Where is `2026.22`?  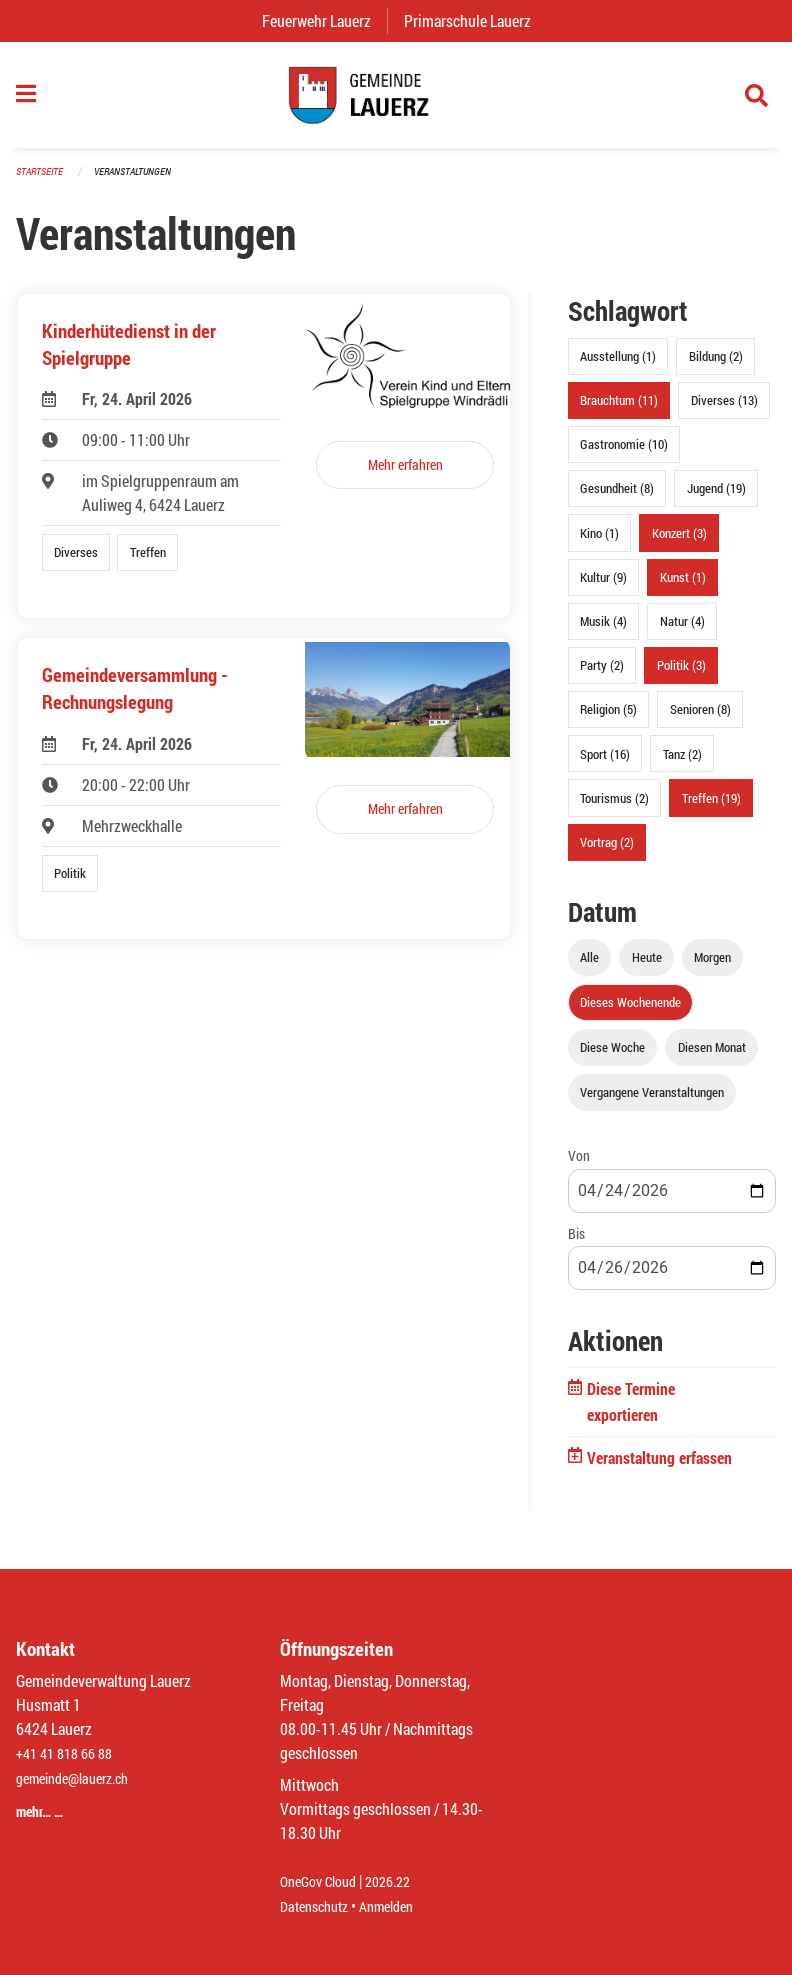
2026.22 is located at coordinates (402, 1882).